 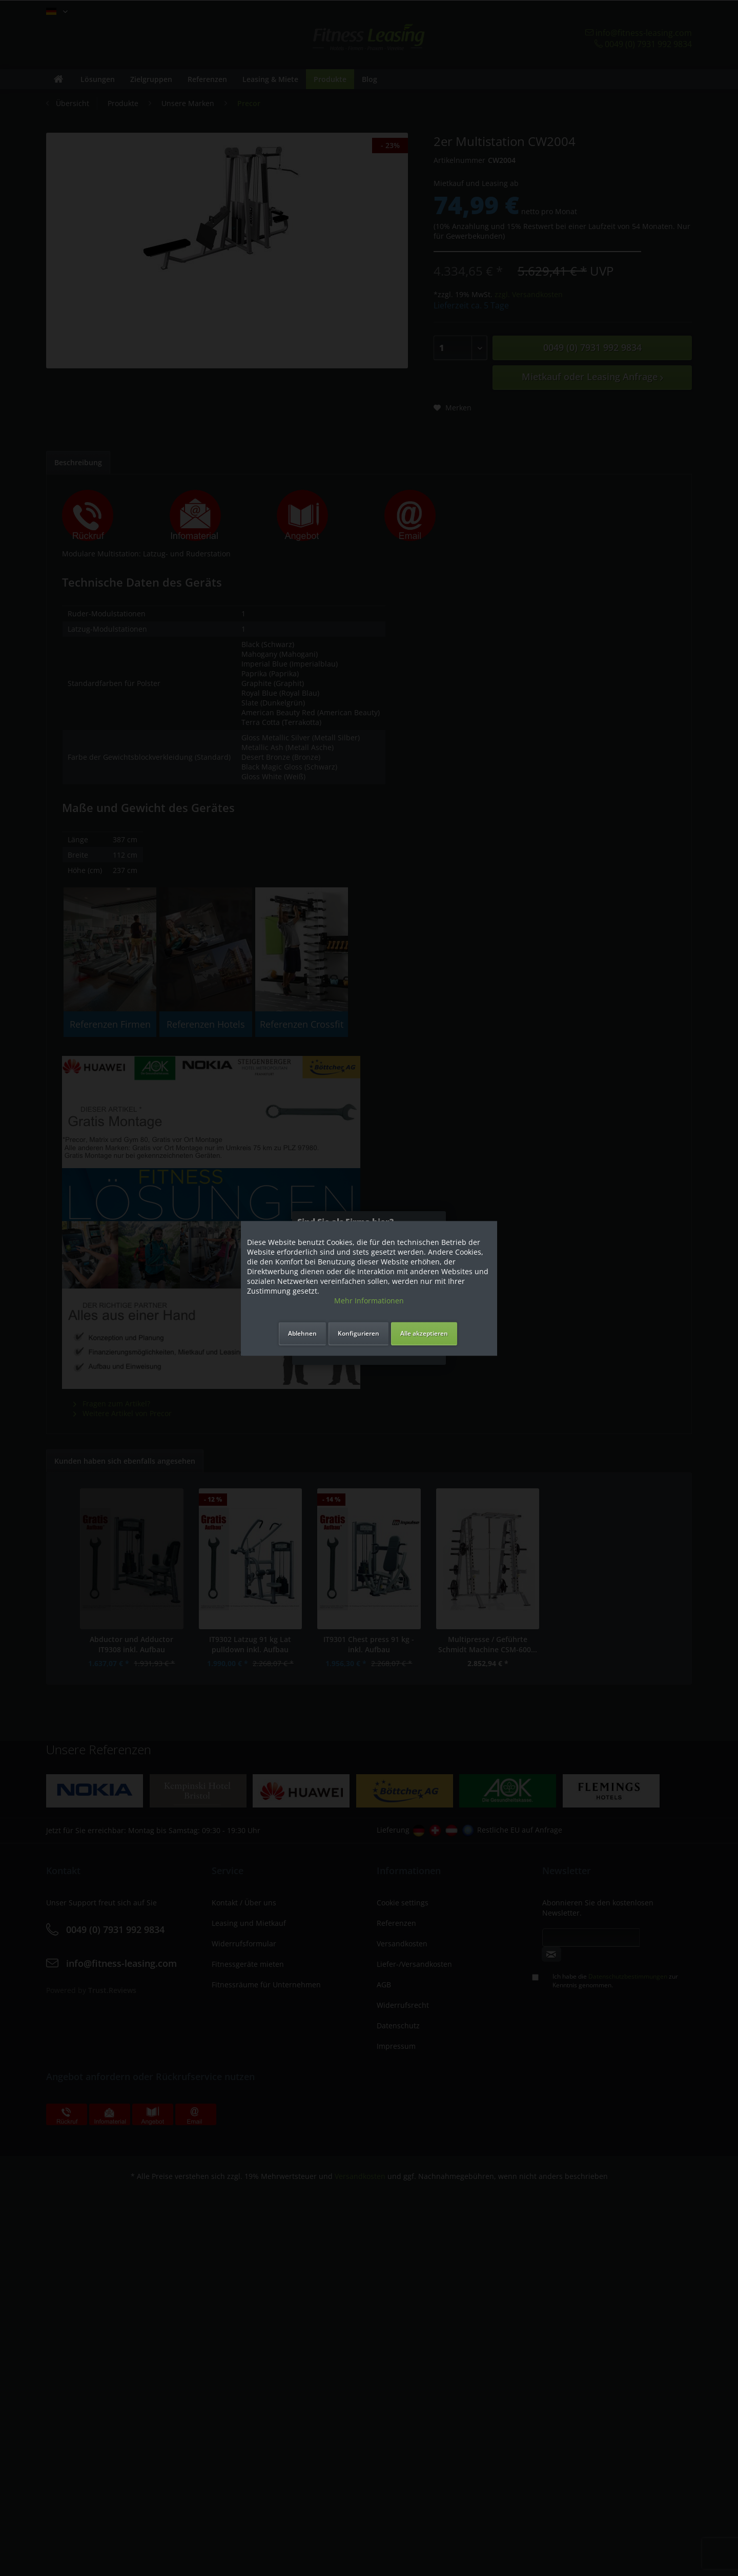 What do you see at coordinates (358, 1333) in the screenshot?
I see `Konfigurieren` at bounding box center [358, 1333].